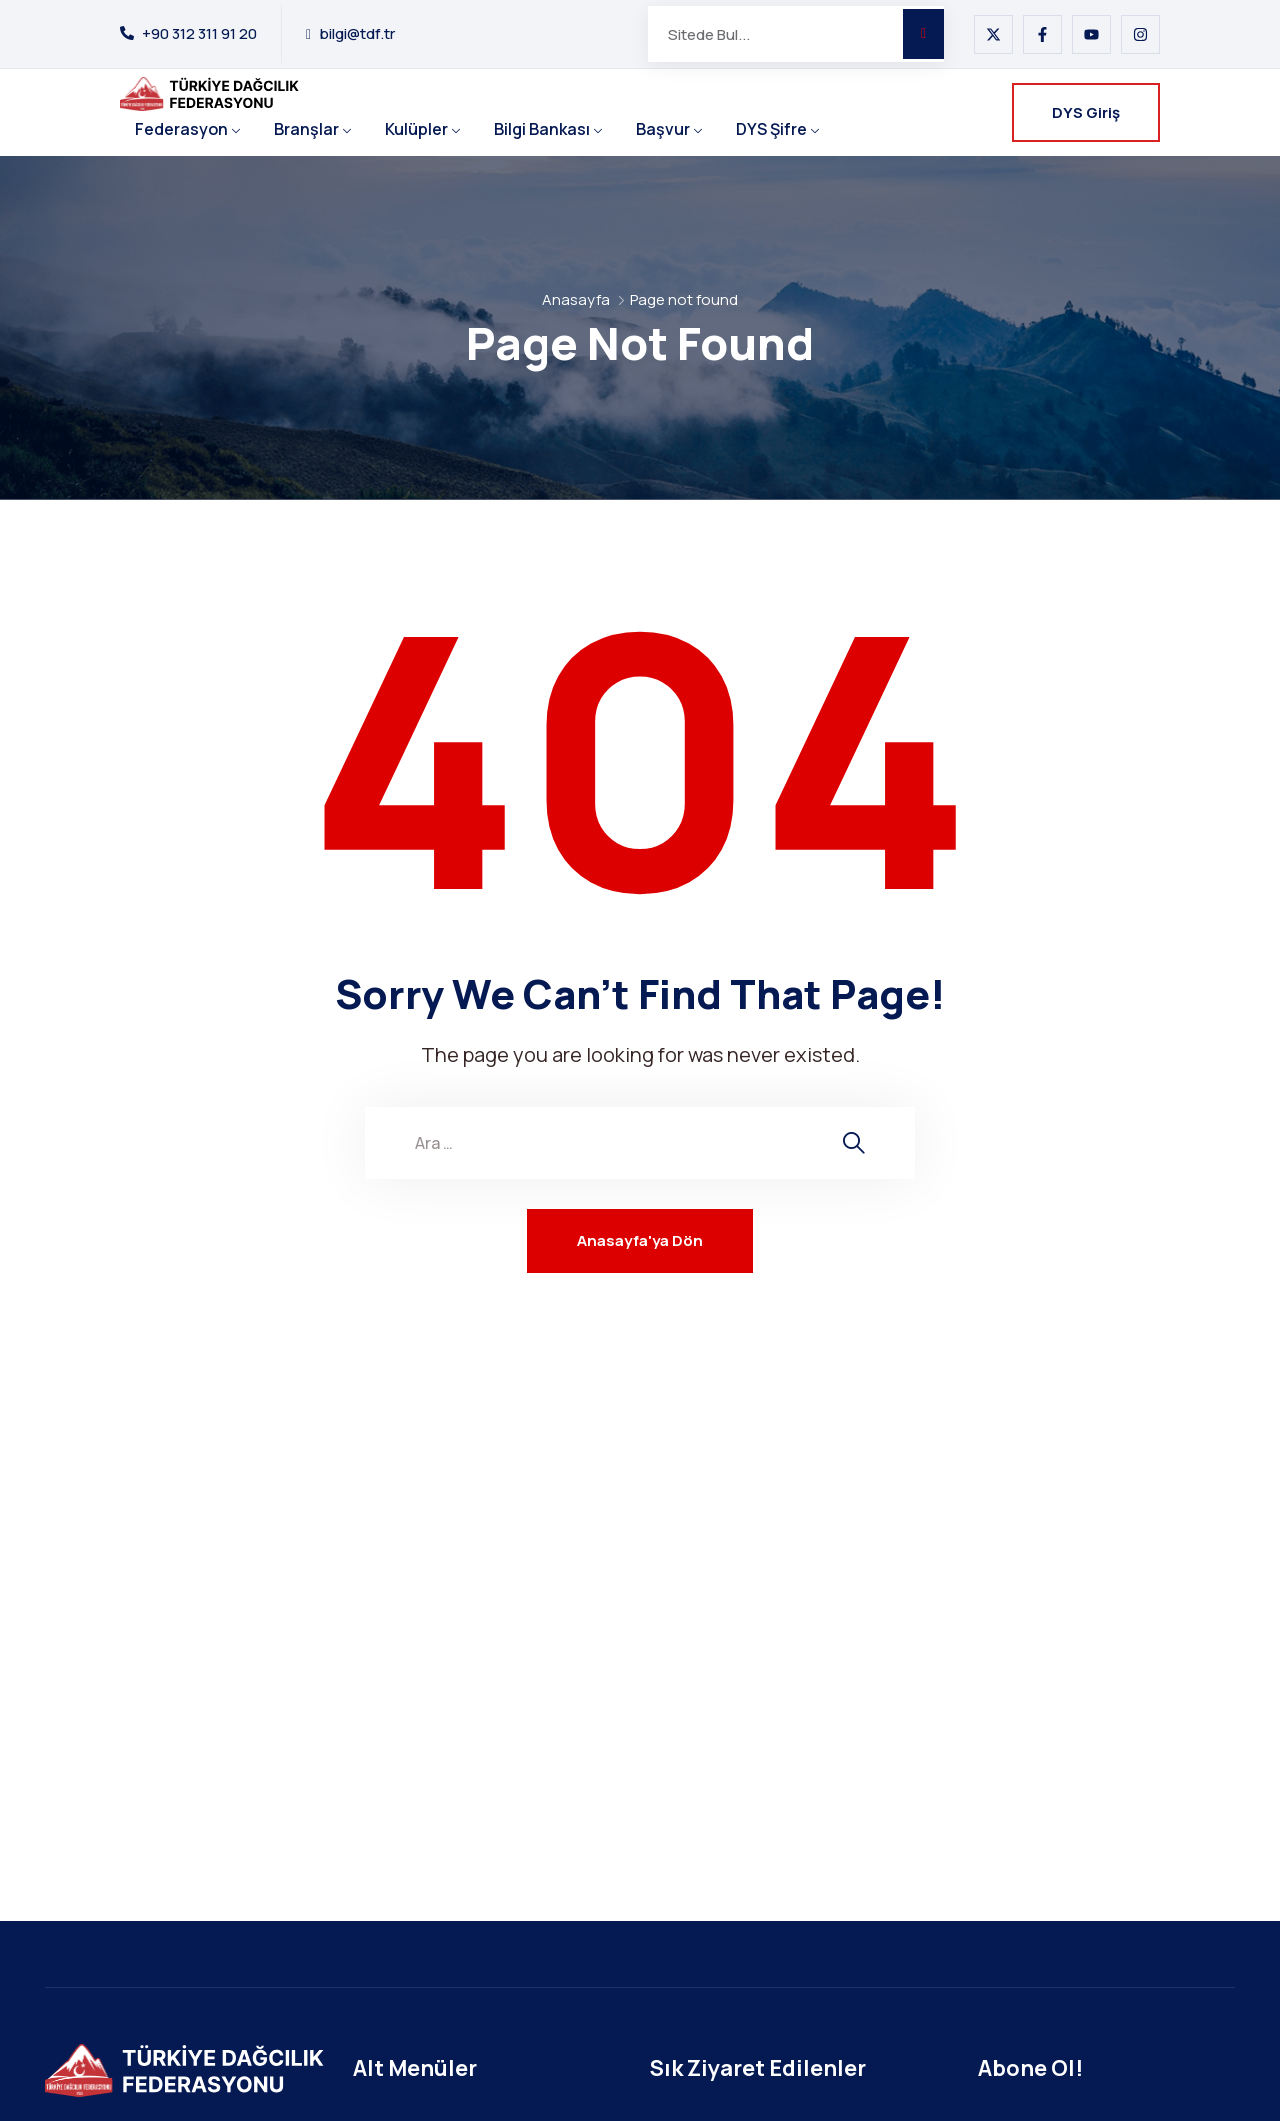  Describe the element at coordinates (181, 129) in the screenshot. I see `Federasyon` at that location.